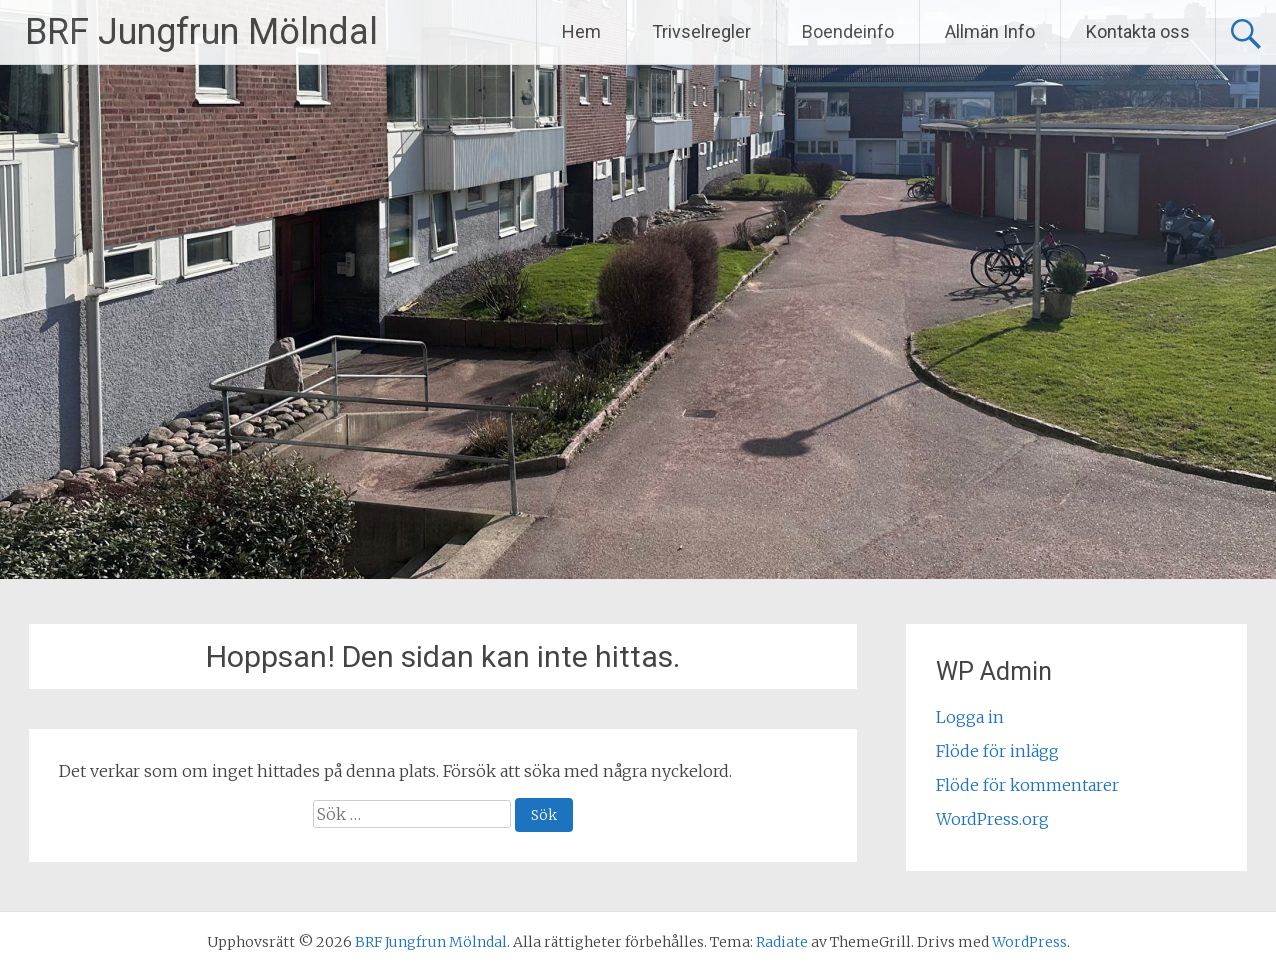 Image resolution: width=1276 pixels, height=973 pixels. What do you see at coordinates (992, 819) in the screenshot?
I see `WordPress.org` at bounding box center [992, 819].